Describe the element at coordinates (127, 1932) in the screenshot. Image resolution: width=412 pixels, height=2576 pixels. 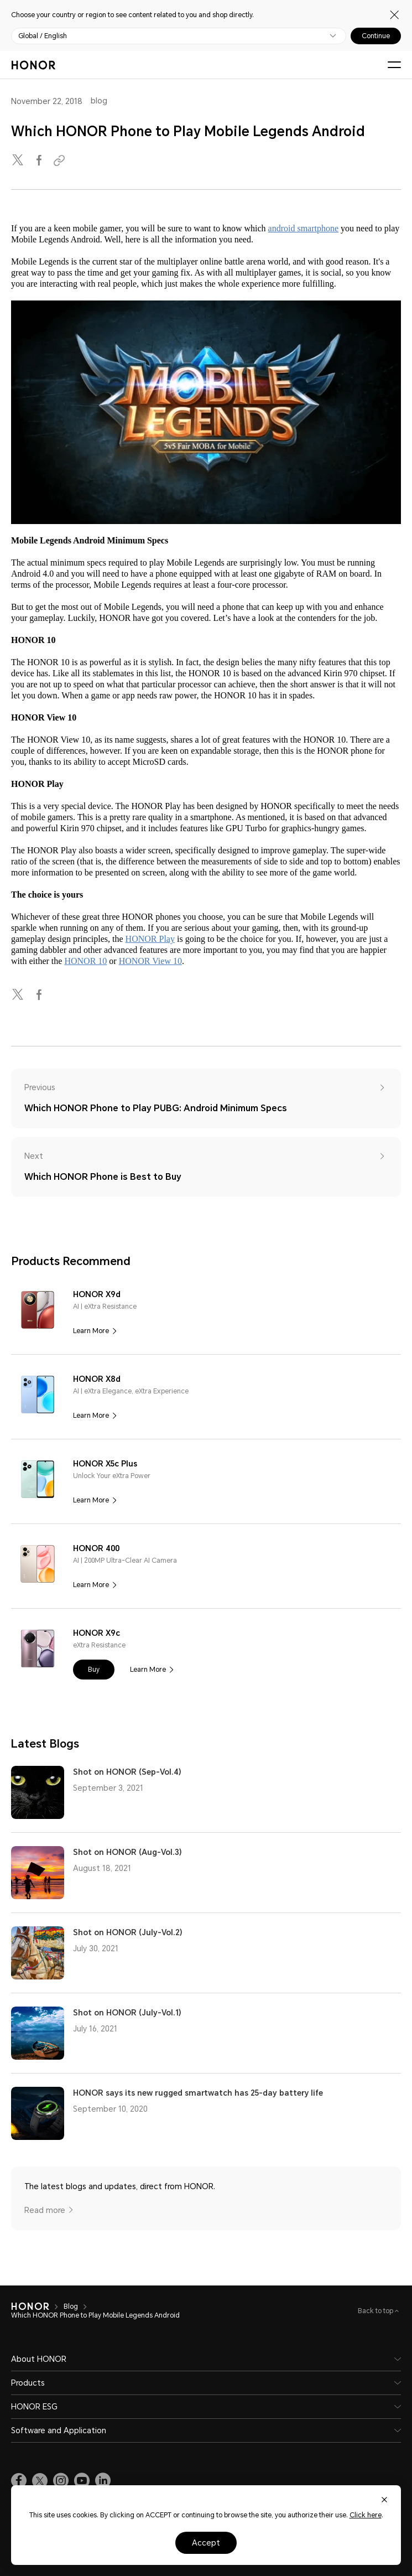
I see `Shot on HONOR (July-Vol.2)` at that location.